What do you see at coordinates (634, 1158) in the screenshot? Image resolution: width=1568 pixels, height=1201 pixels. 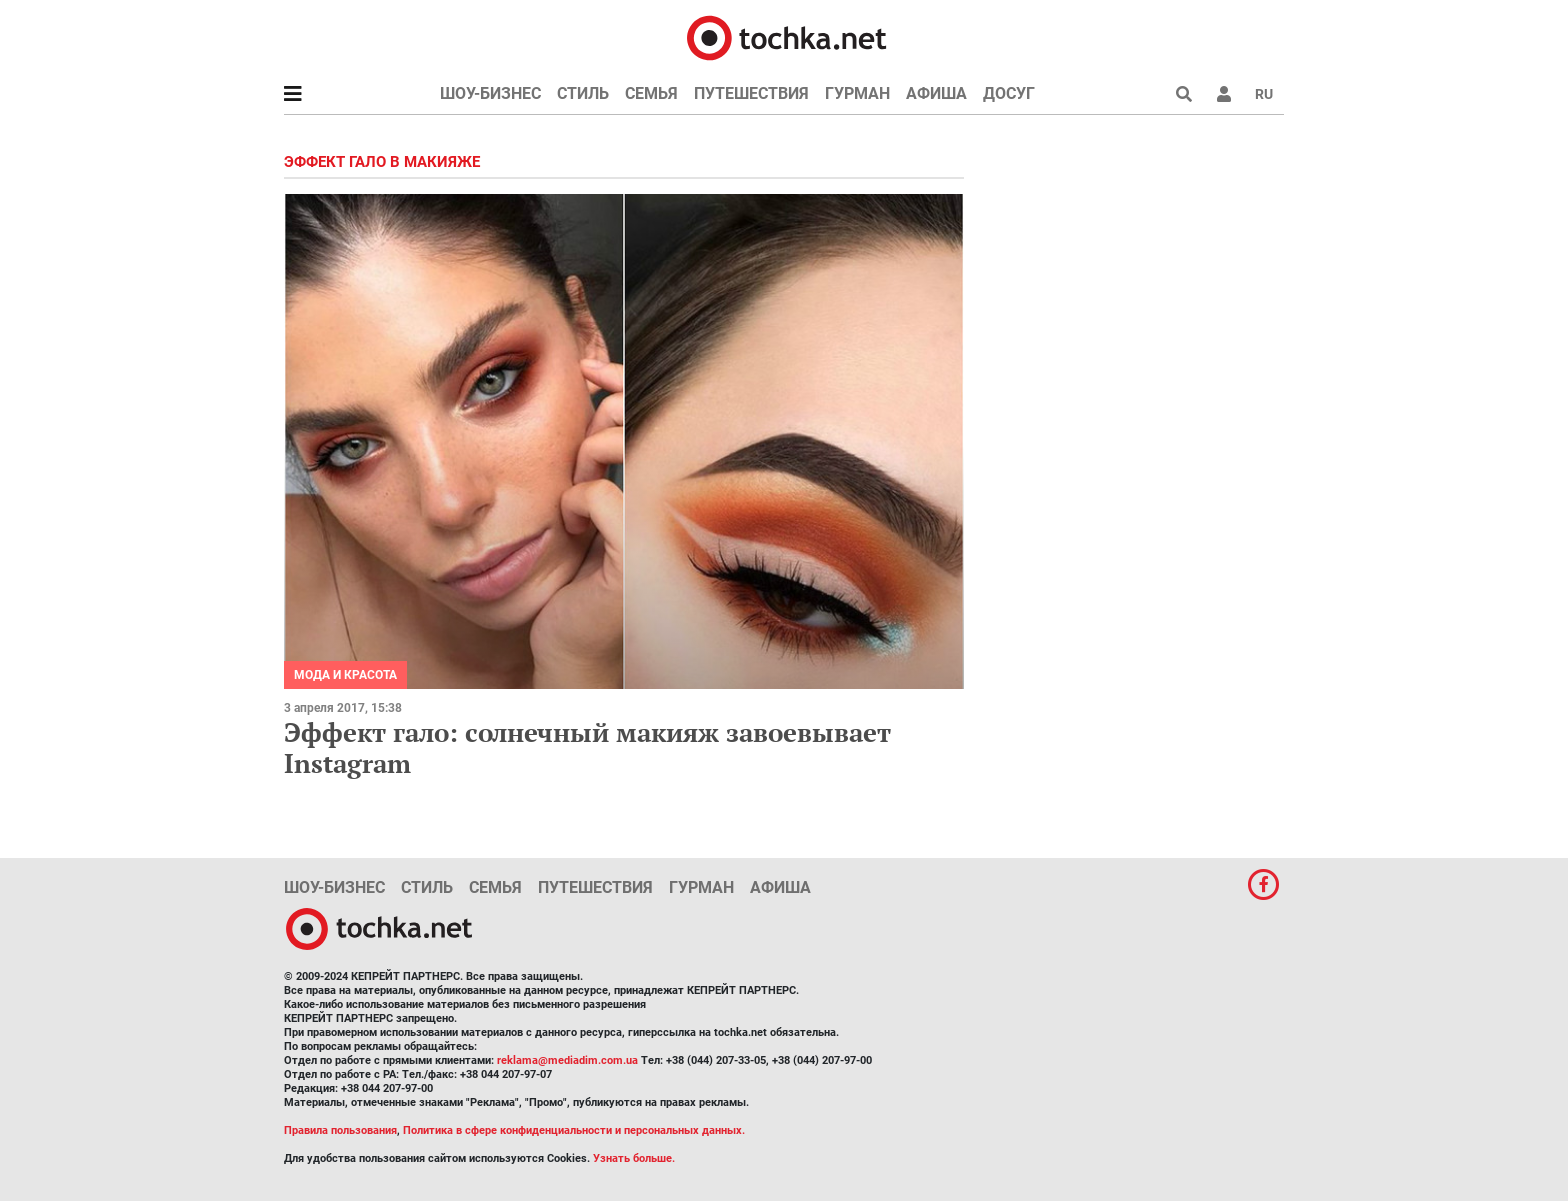 I see `Узнать больше.` at bounding box center [634, 1158].